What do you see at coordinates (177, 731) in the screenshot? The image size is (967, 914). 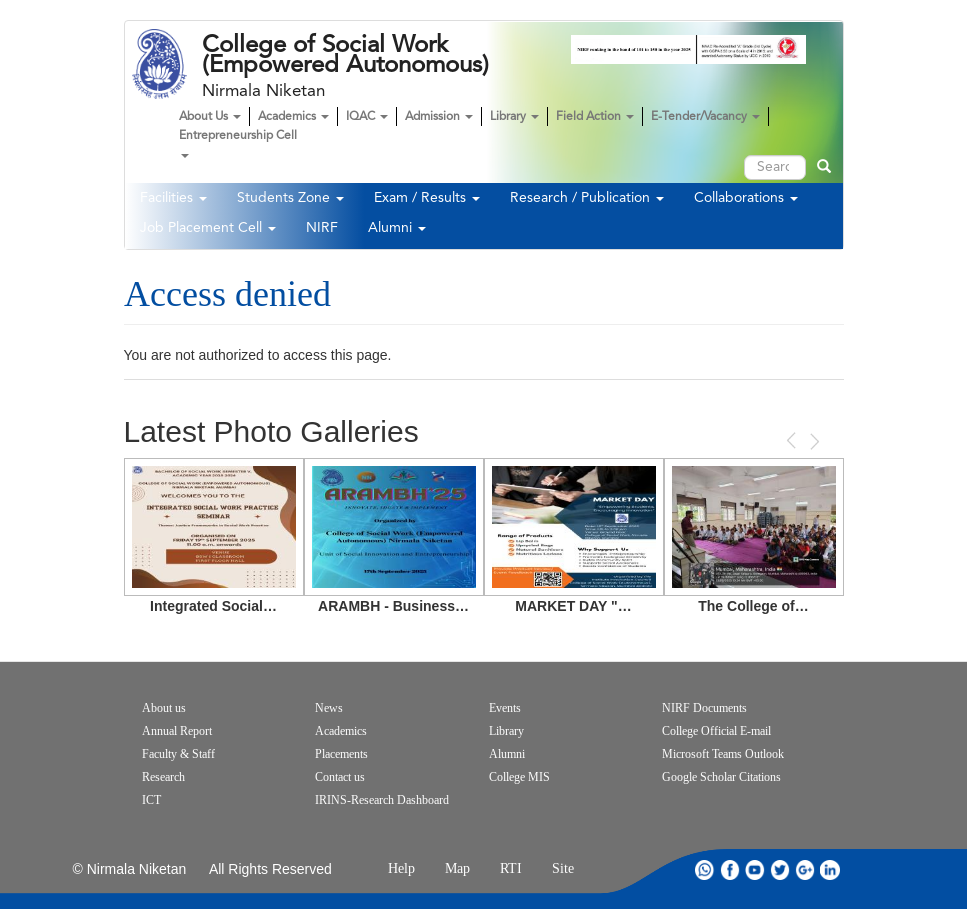 I see `Annual Report` at bounding box center [177, 731].